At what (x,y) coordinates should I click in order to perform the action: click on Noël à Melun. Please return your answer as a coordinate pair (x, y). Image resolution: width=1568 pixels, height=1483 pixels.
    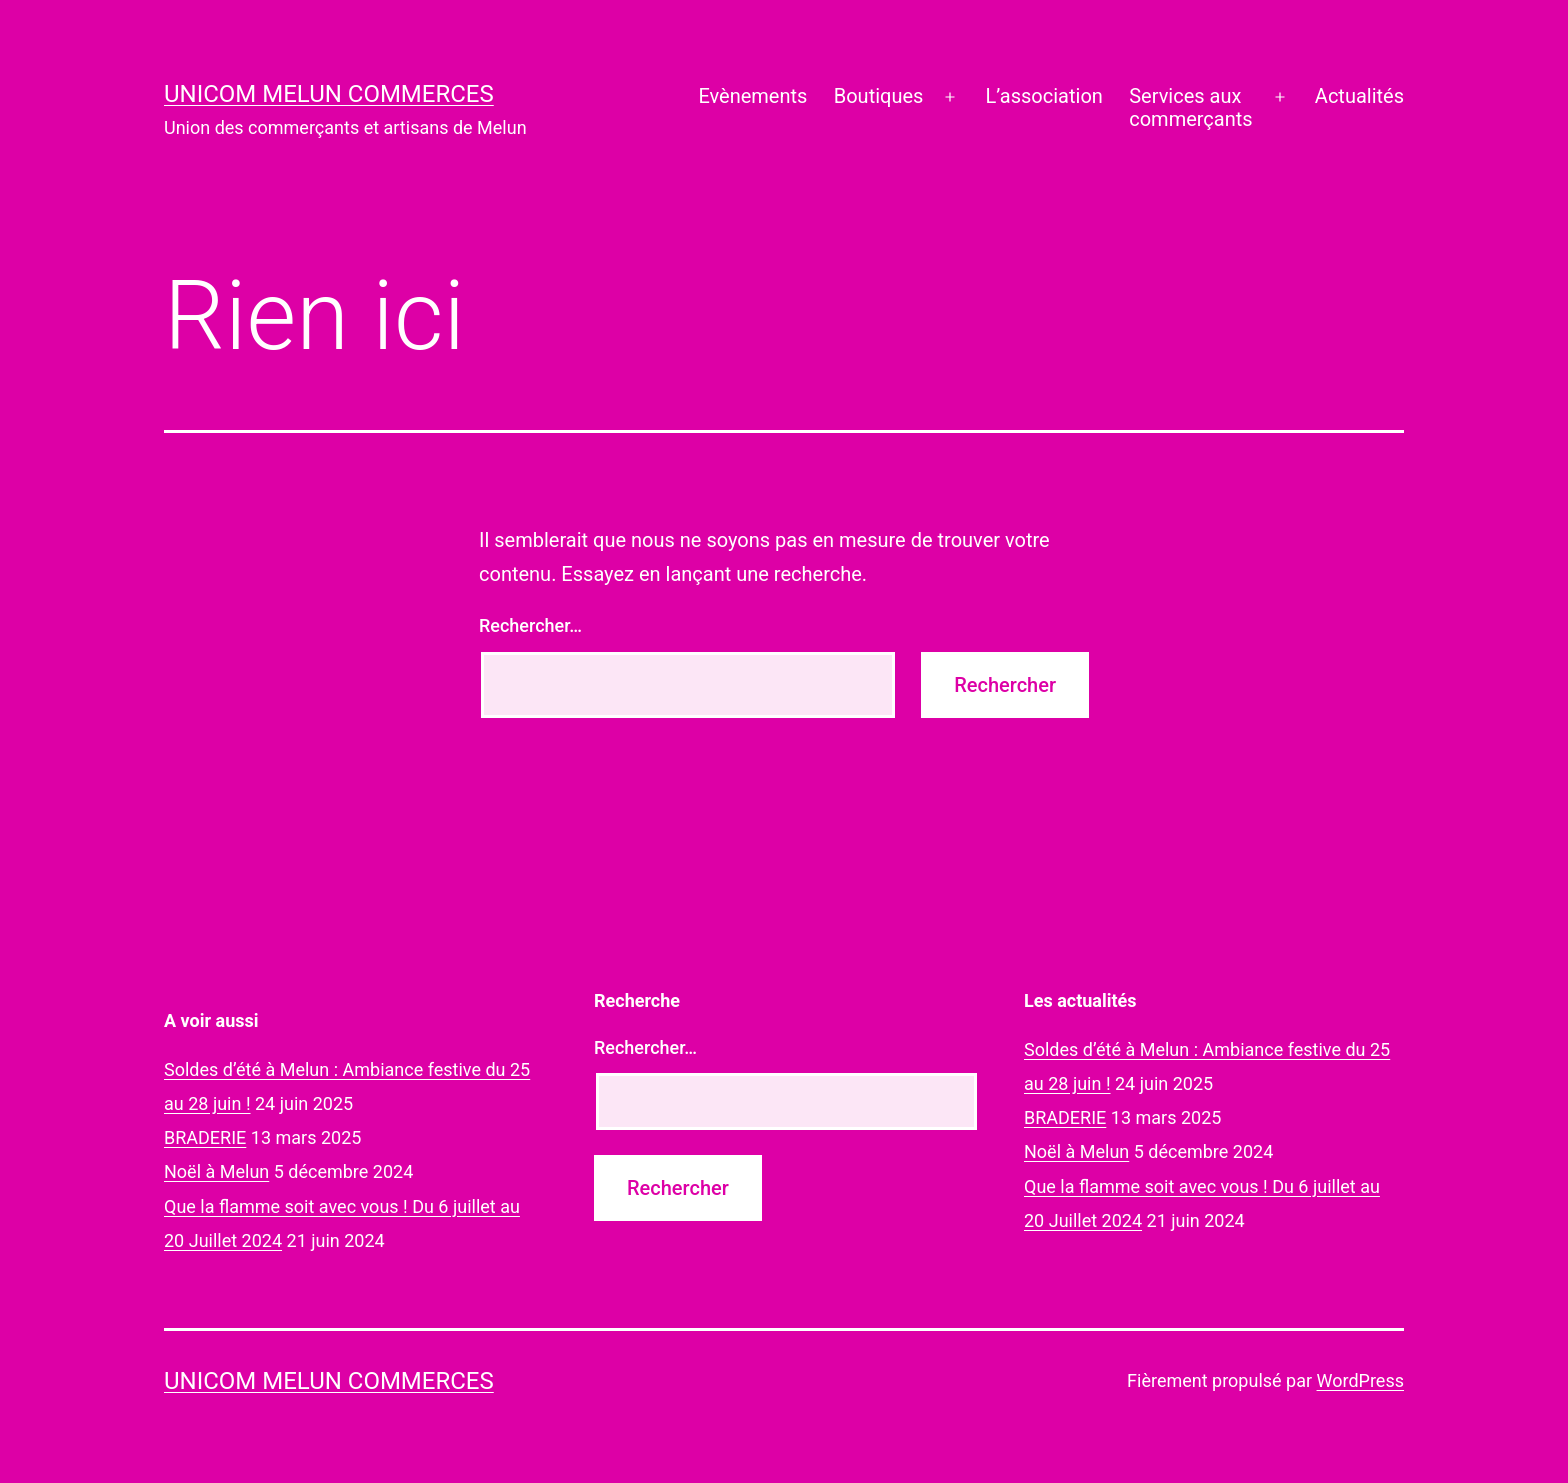
    Looking at the image, I should click on (216, 1171).